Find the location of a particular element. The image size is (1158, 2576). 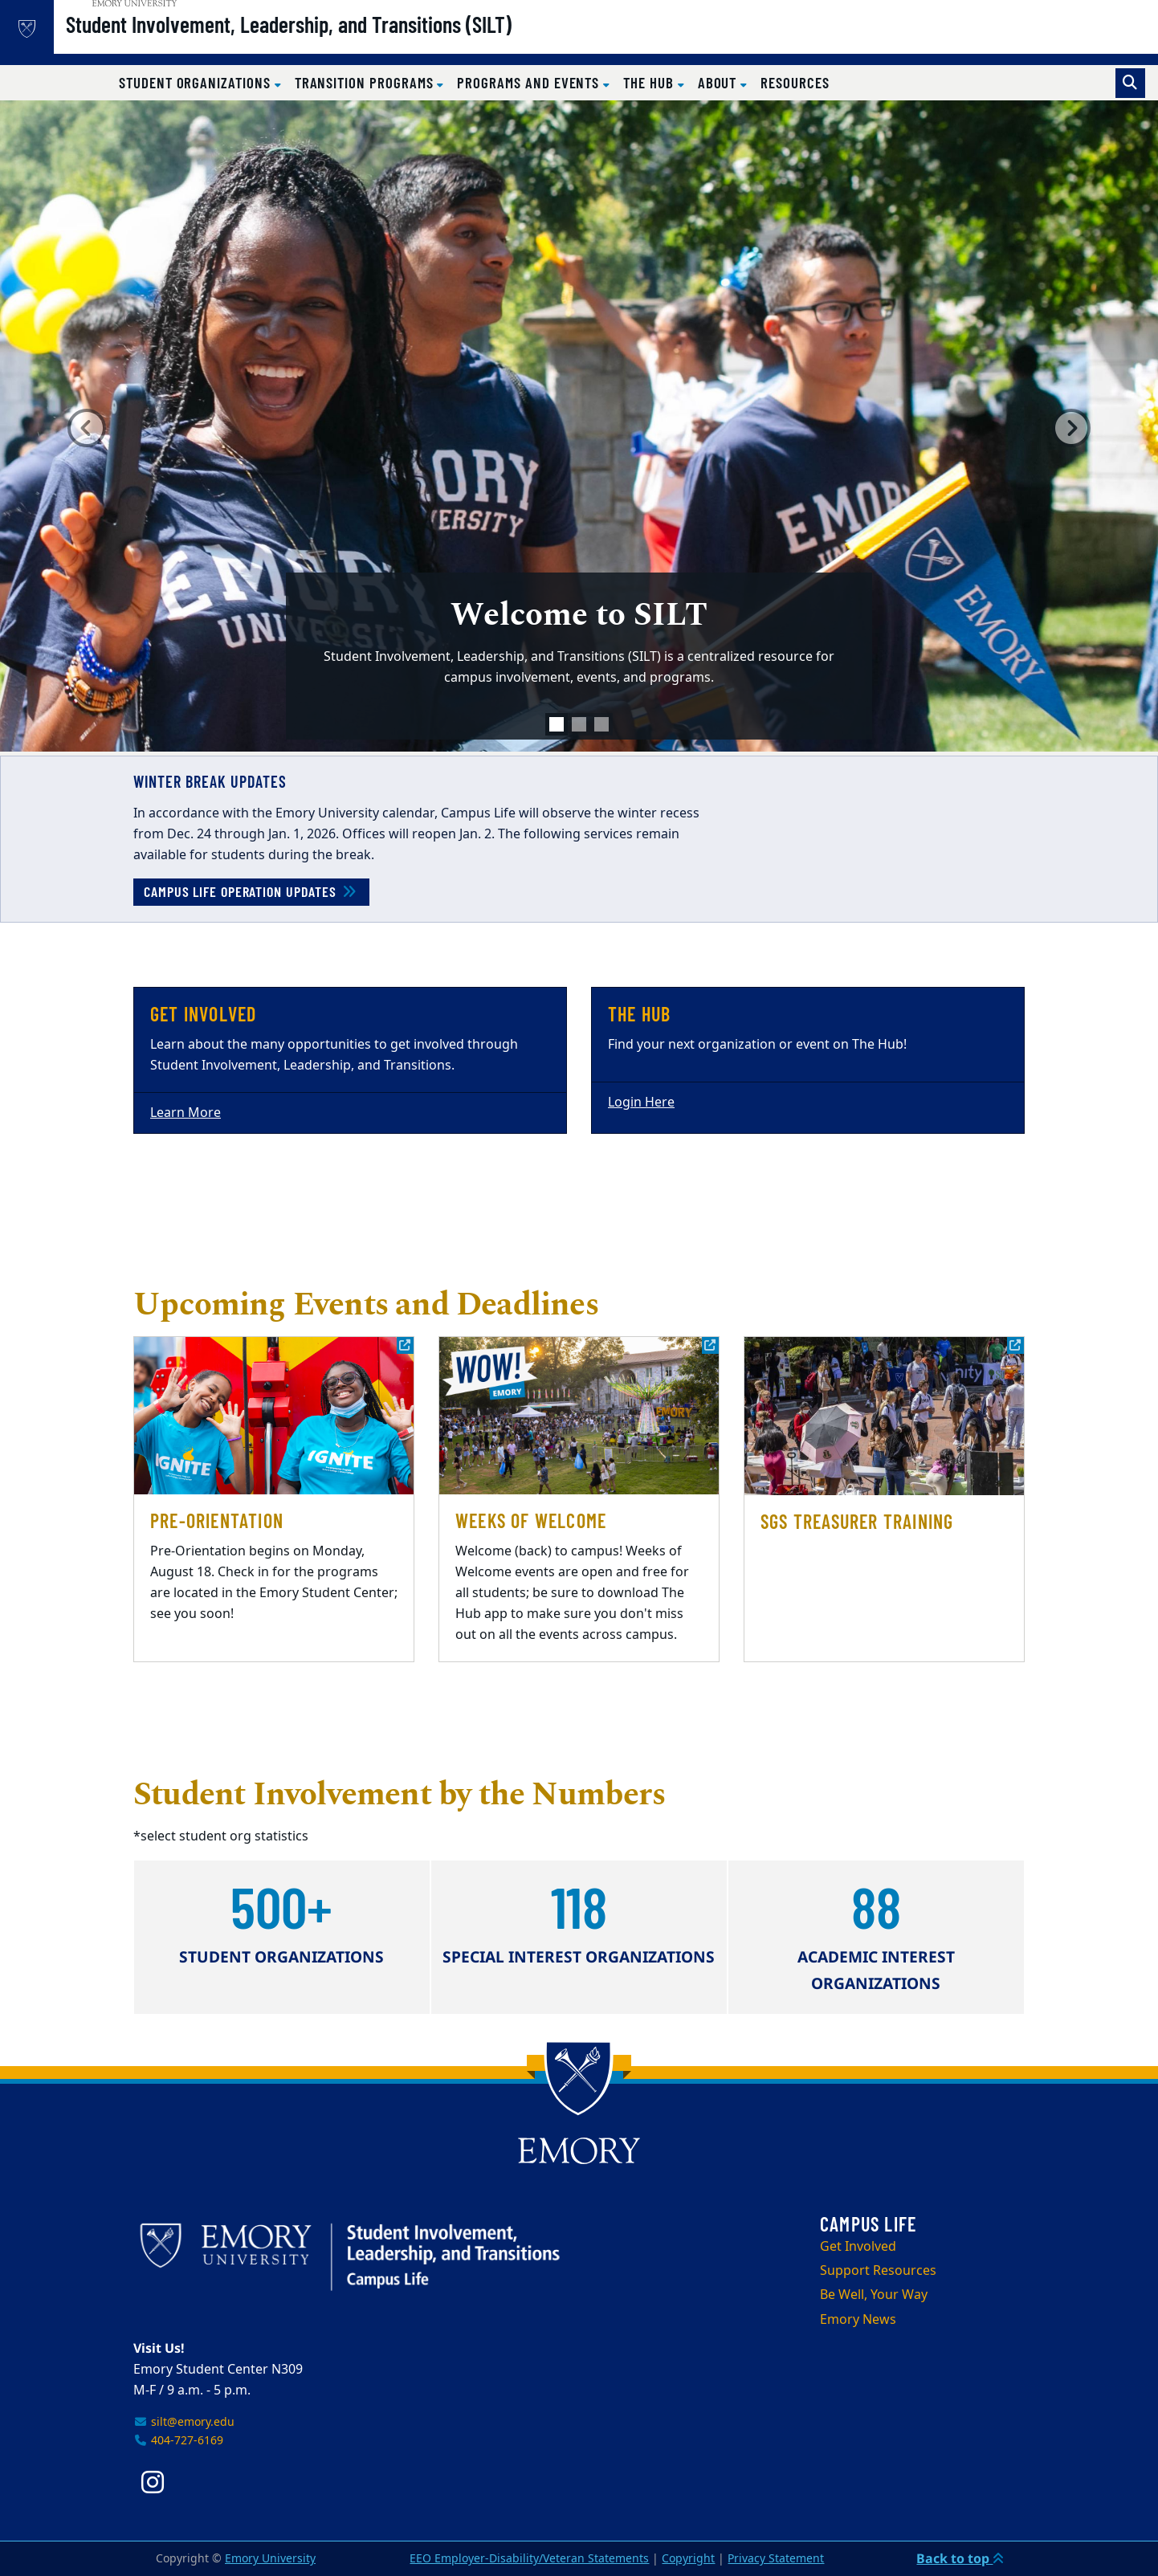

Transition Programs [button] is located at coordinates (366, 82).